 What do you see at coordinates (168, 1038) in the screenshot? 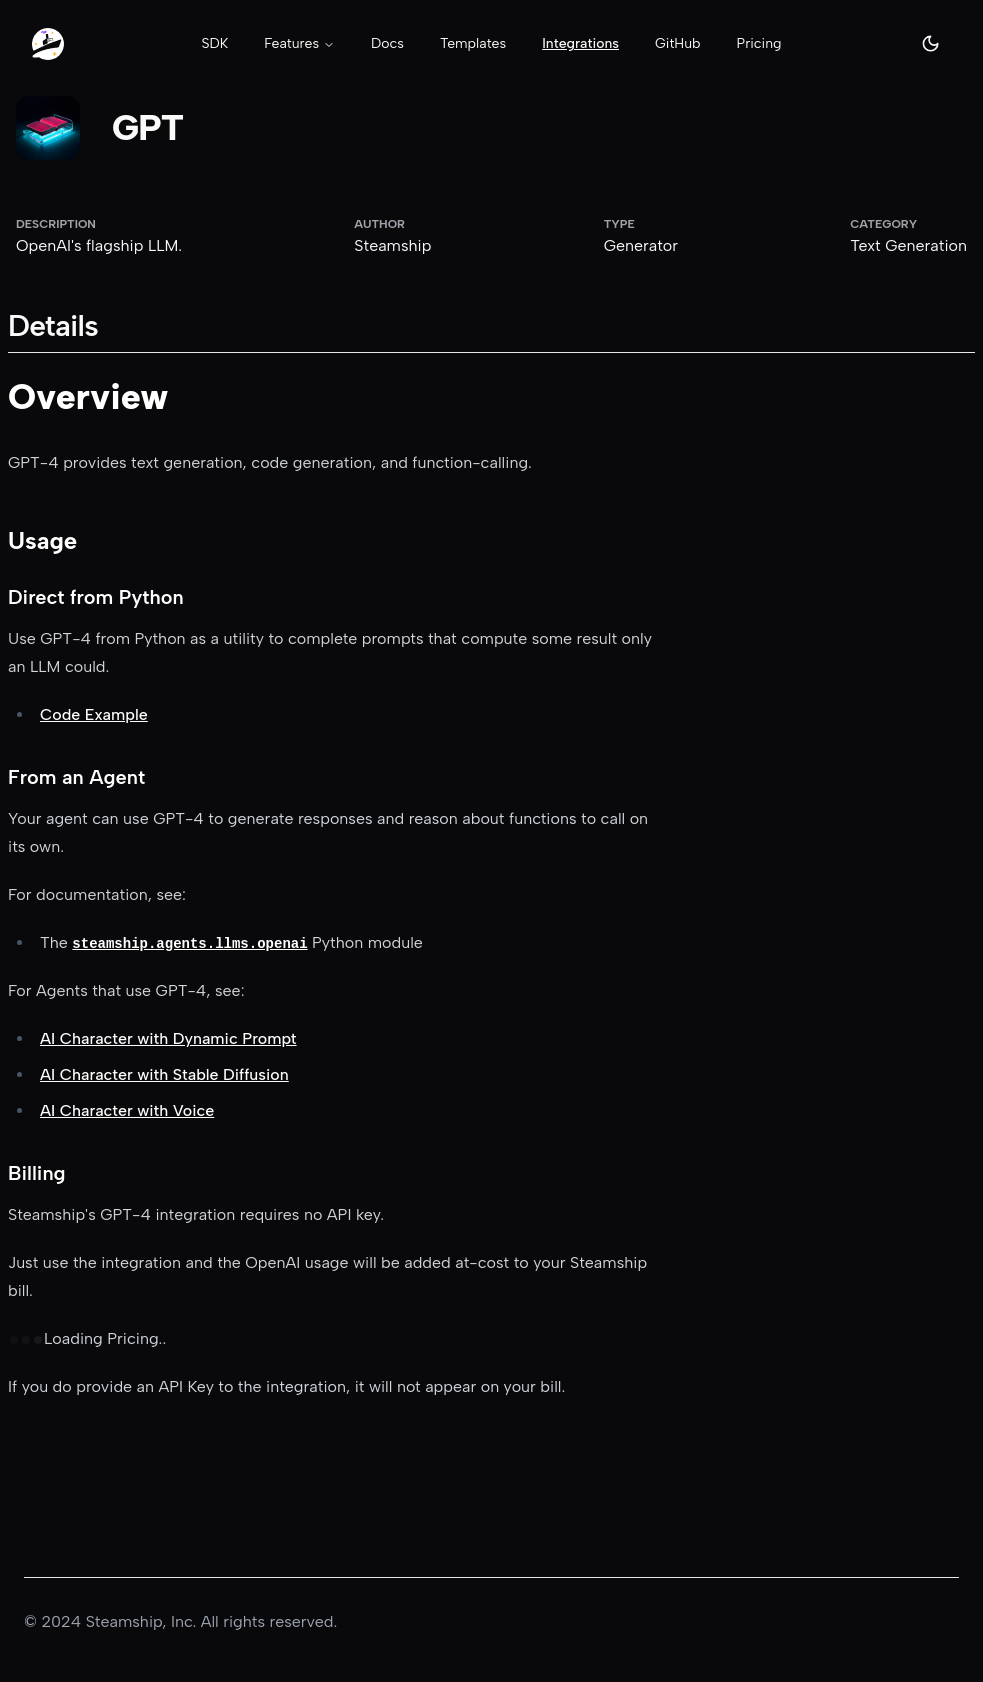
I see `AI Character with Dynamic Prompt` at bounding box center [168, 1038].